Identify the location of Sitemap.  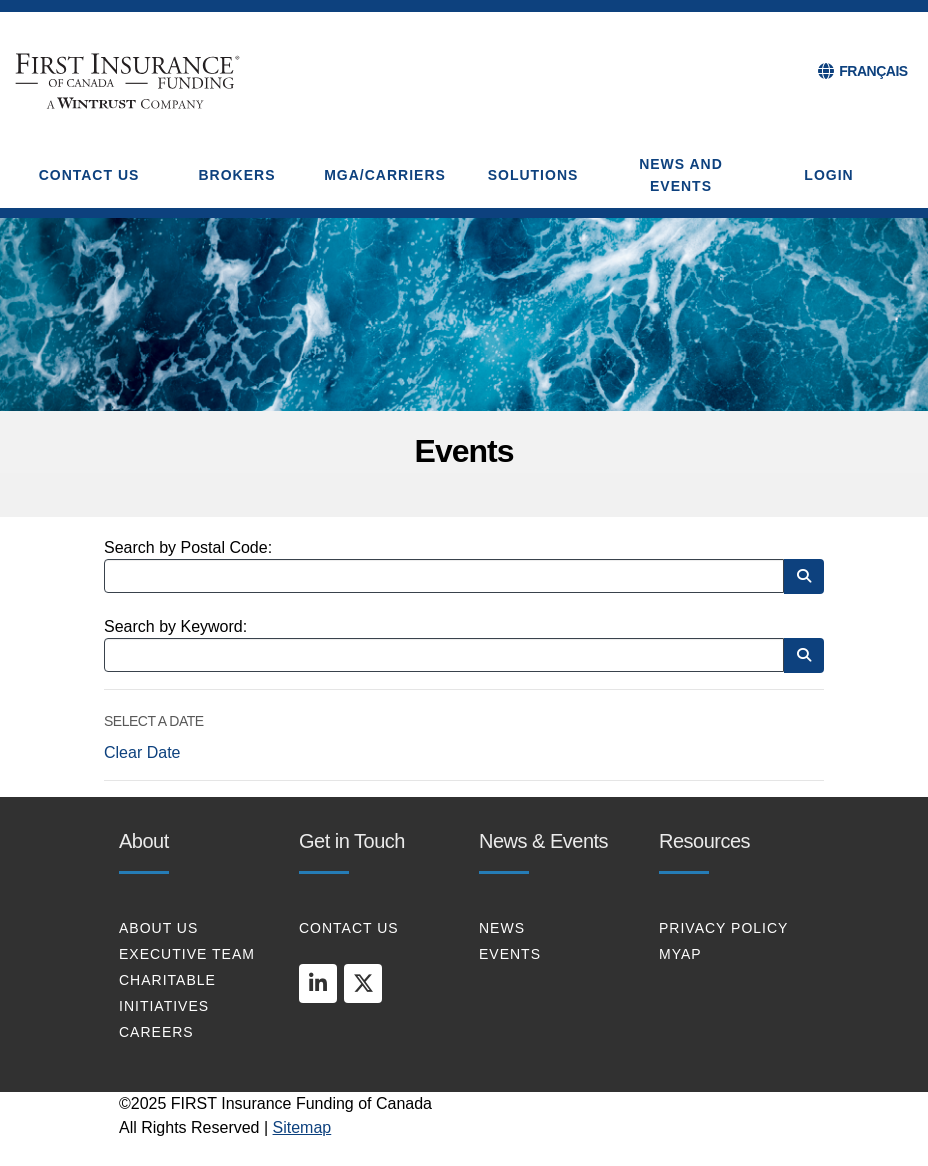
(302, 1127).